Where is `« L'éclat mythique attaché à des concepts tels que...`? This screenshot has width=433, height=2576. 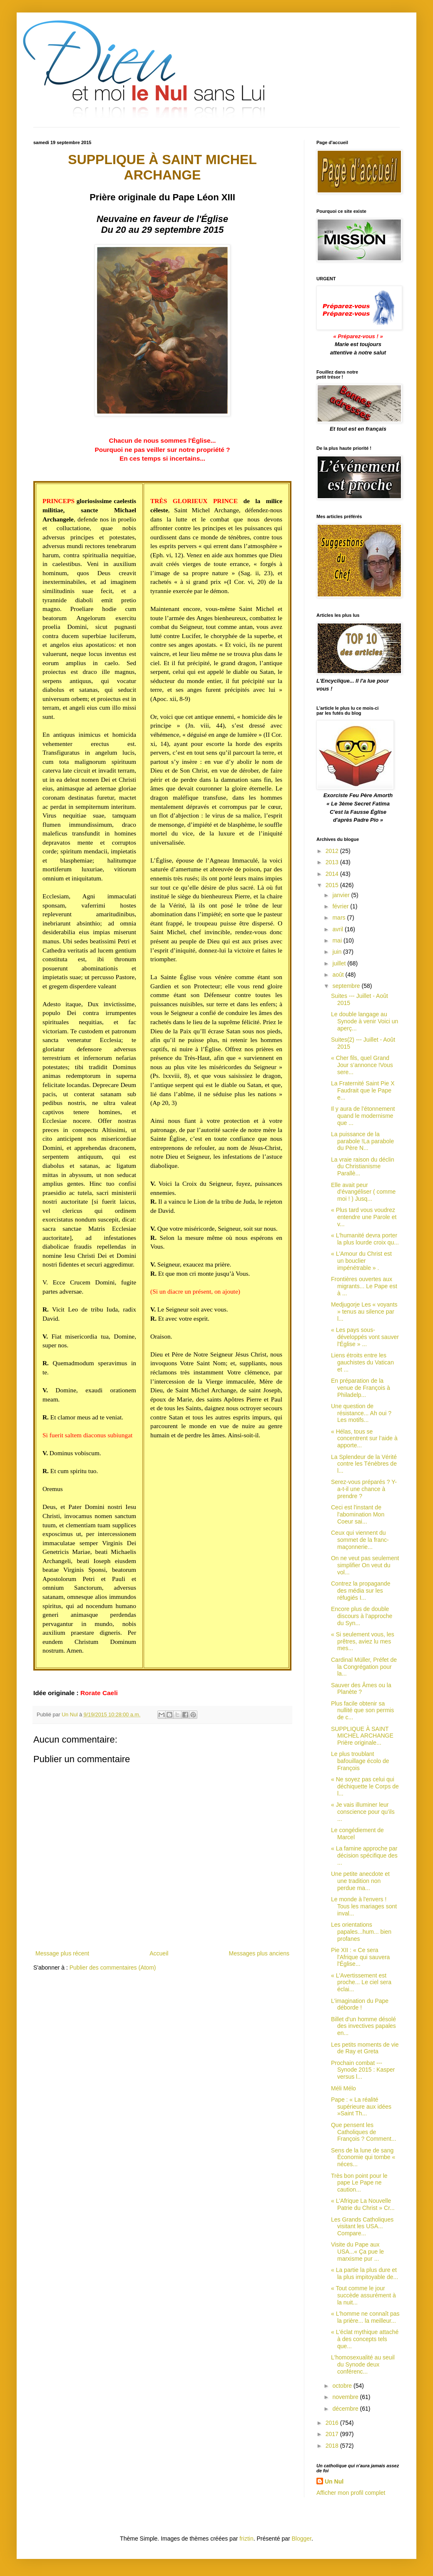 « L'éclat mythique attaché à des concepts tels que... is located at coordinates (364, 2339).